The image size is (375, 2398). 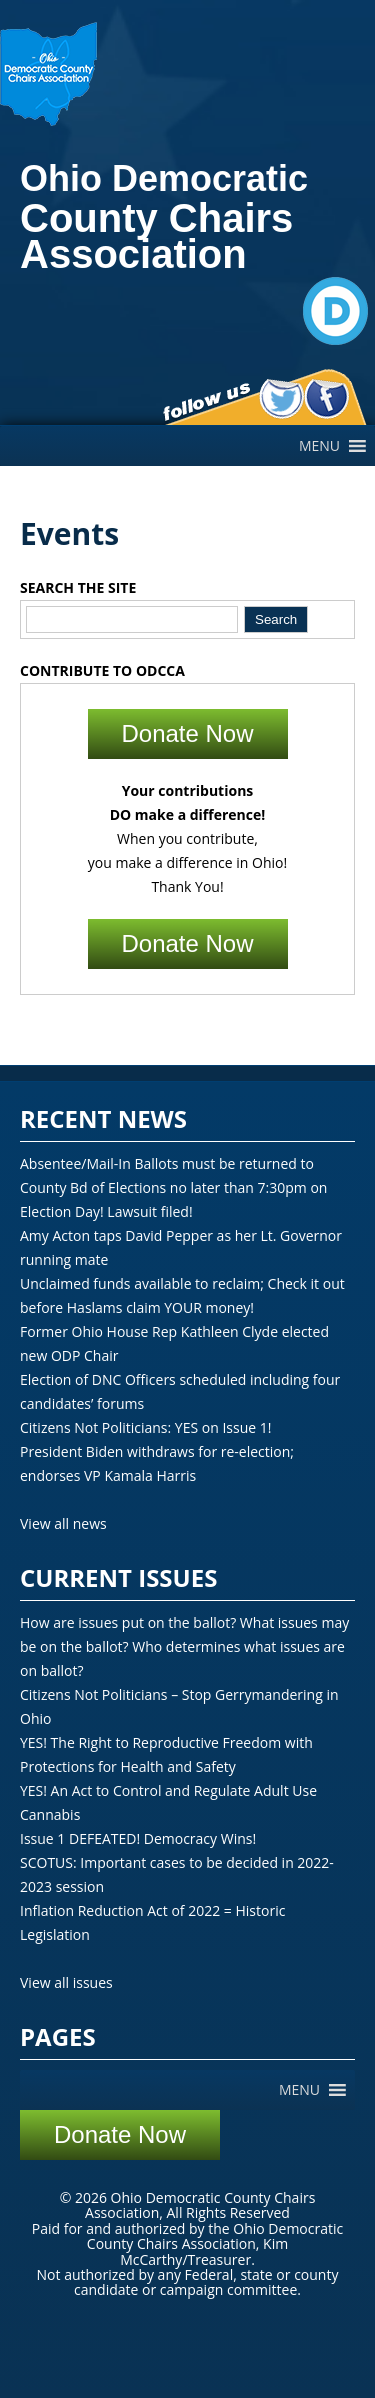 I want to click on View all issues, so click(x=66, y=1982).